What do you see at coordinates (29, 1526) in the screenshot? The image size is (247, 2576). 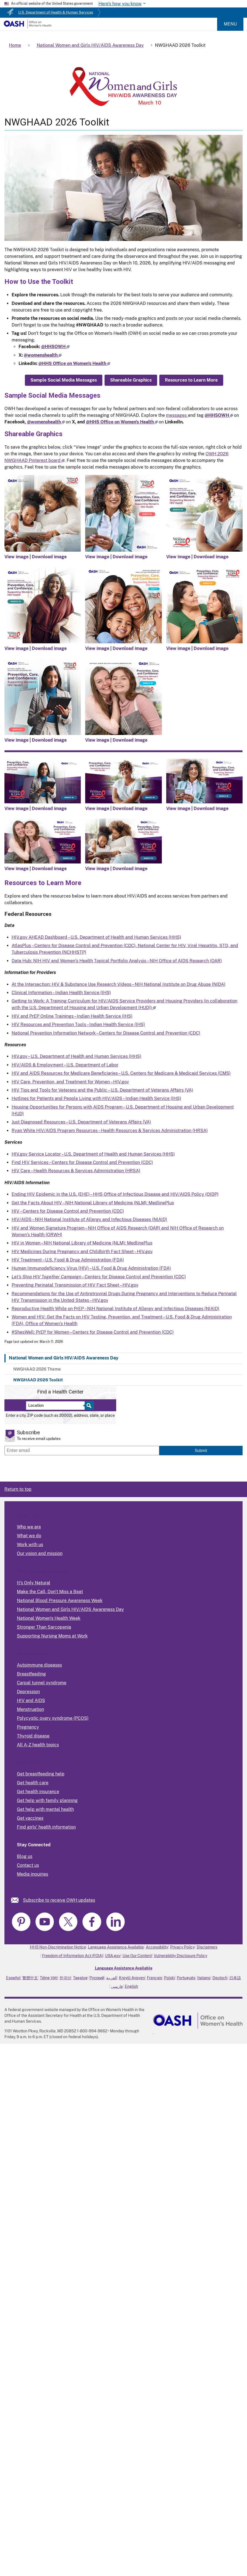 I see `Who we are` at bounding box center [29, 1526].